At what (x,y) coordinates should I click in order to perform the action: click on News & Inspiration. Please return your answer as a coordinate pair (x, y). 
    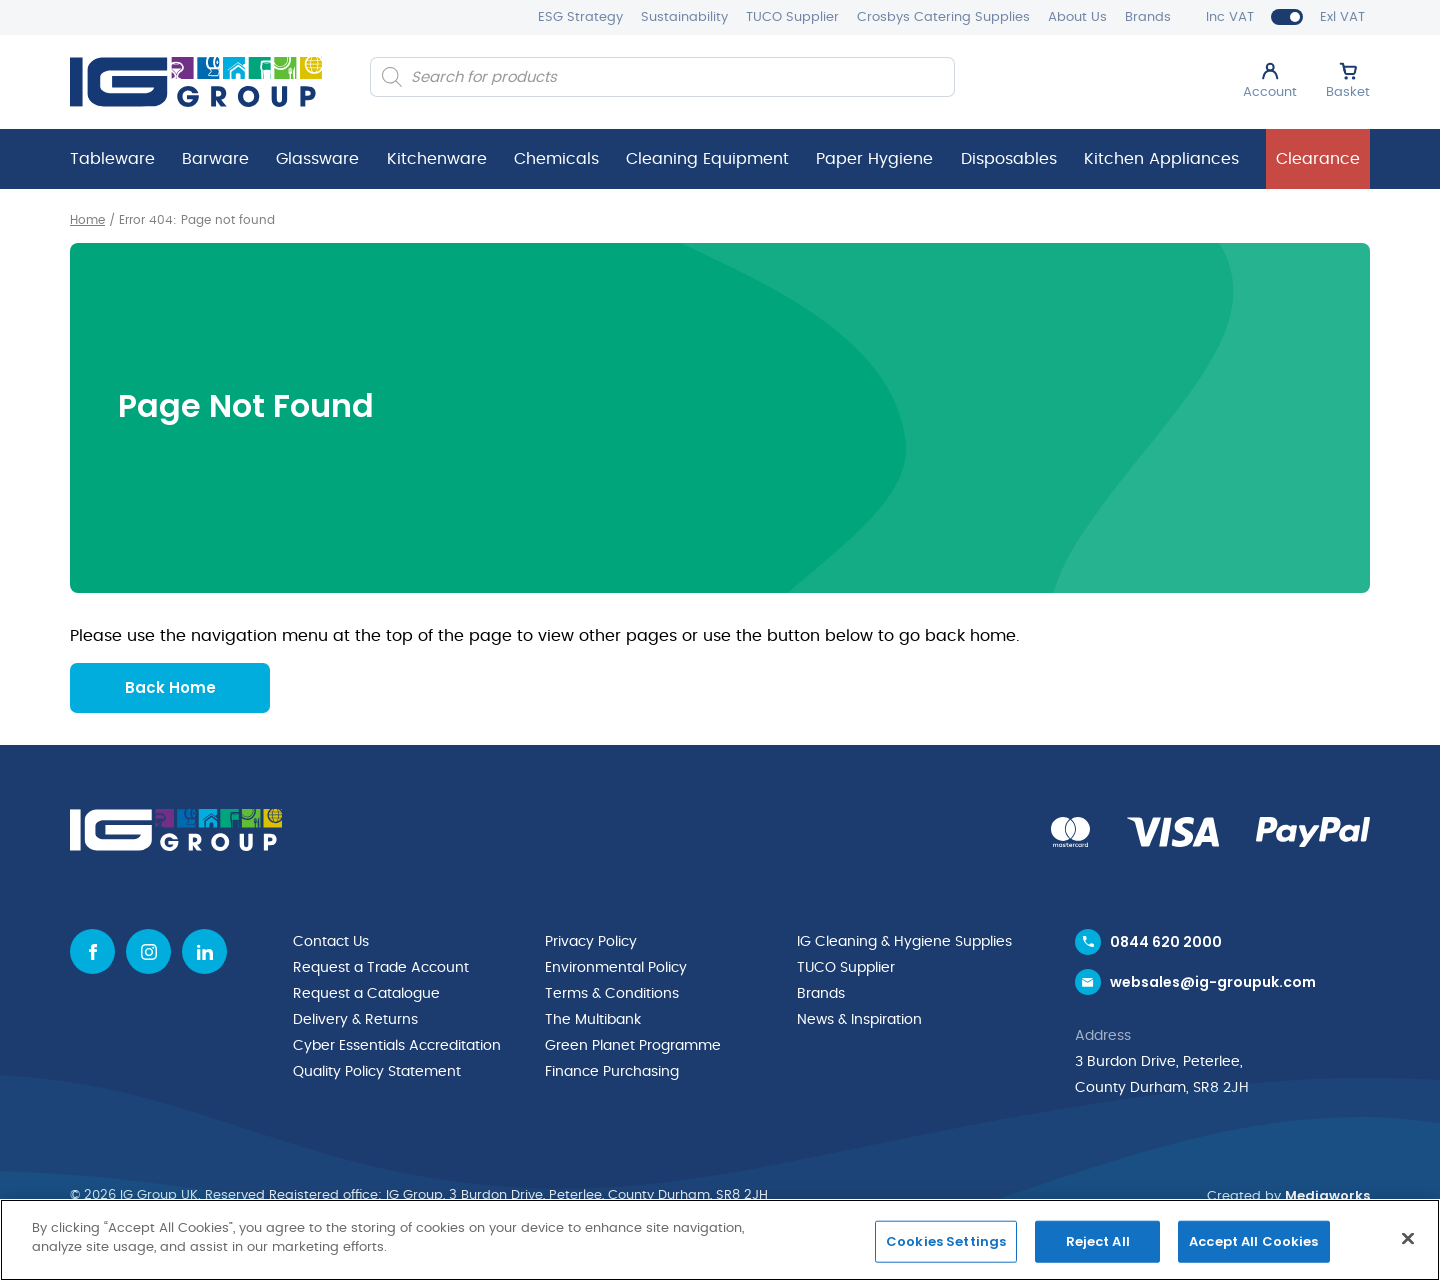
    Looking at the image, I should click on (859, 1020).